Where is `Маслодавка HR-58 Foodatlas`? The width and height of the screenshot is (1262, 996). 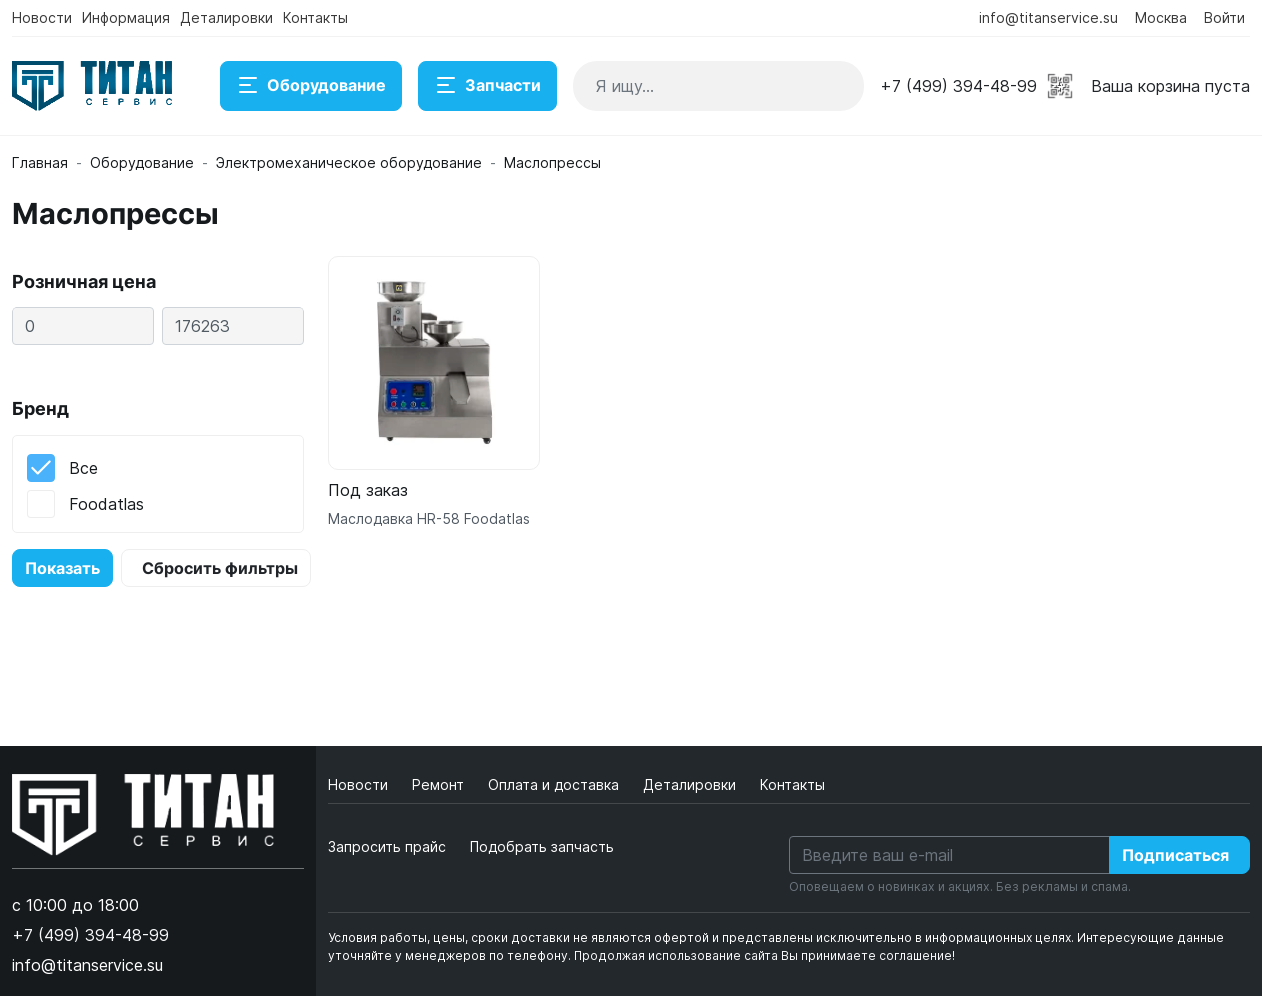 Маслодавка HR-58 Foodatlas is located at coordinates (429, 518).